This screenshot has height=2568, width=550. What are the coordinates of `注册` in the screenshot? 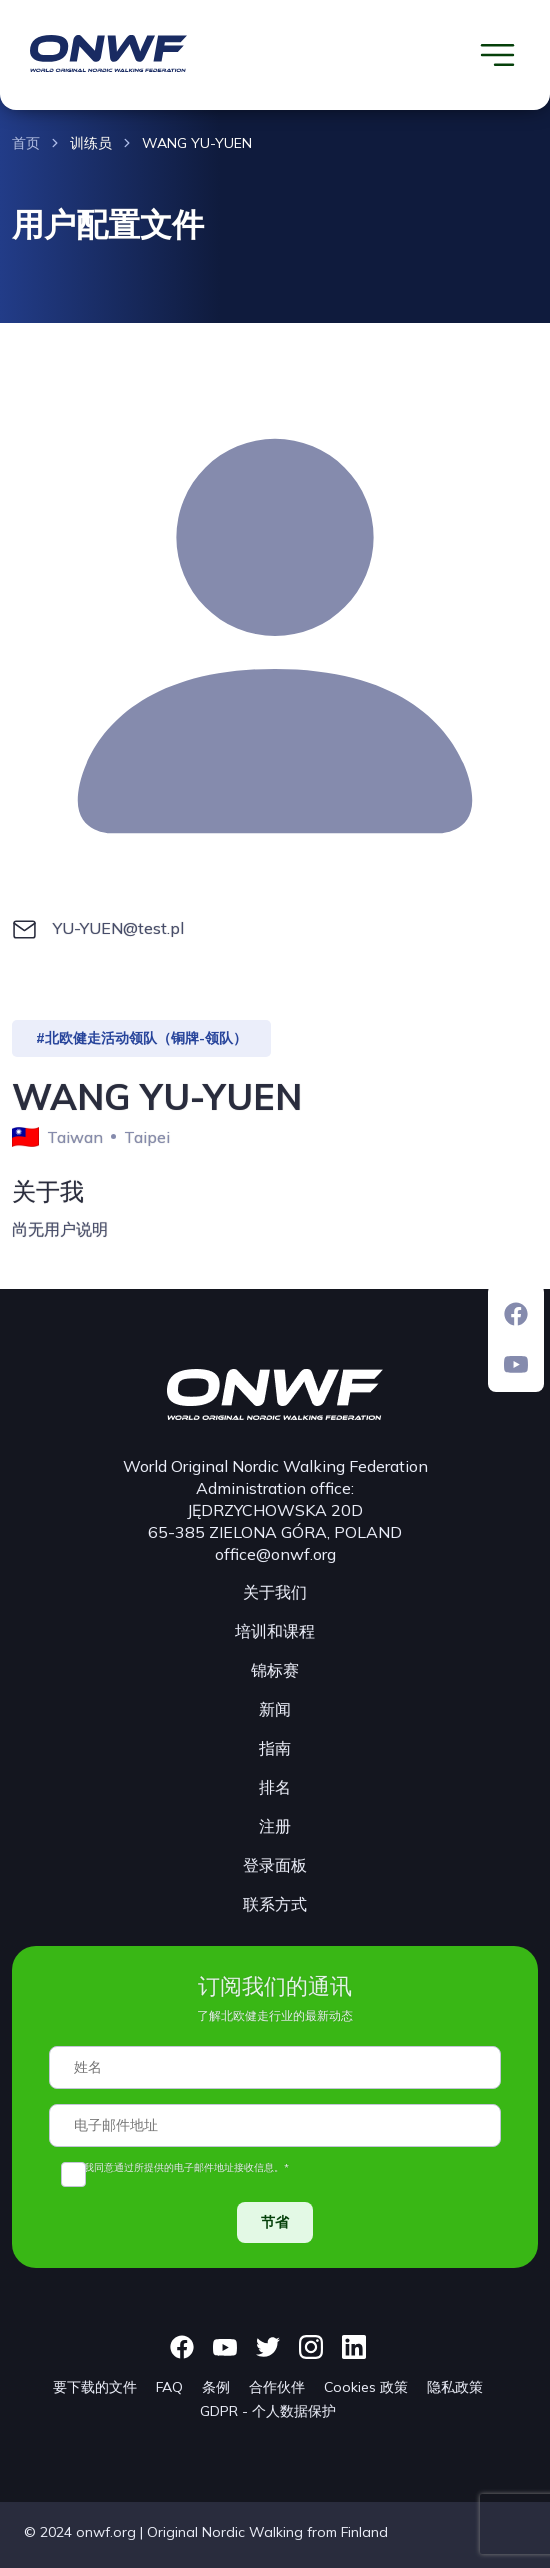 It's located at (275, 1826).